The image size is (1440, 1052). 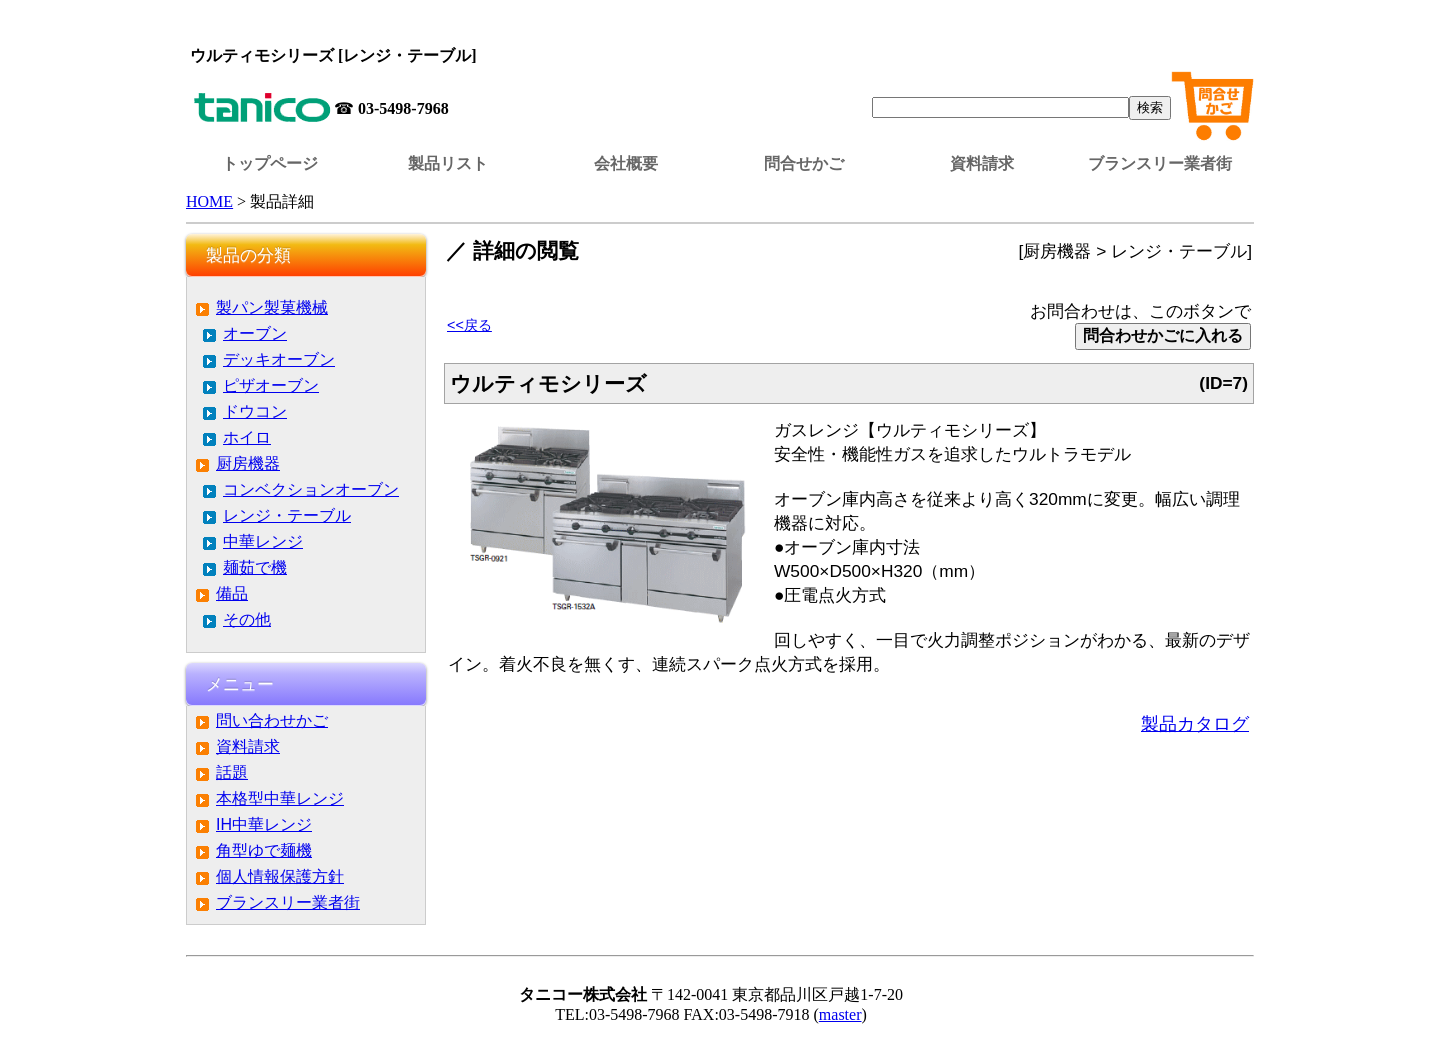 I want to click on ブランスリー業者街, so click(x=1160, y=163).